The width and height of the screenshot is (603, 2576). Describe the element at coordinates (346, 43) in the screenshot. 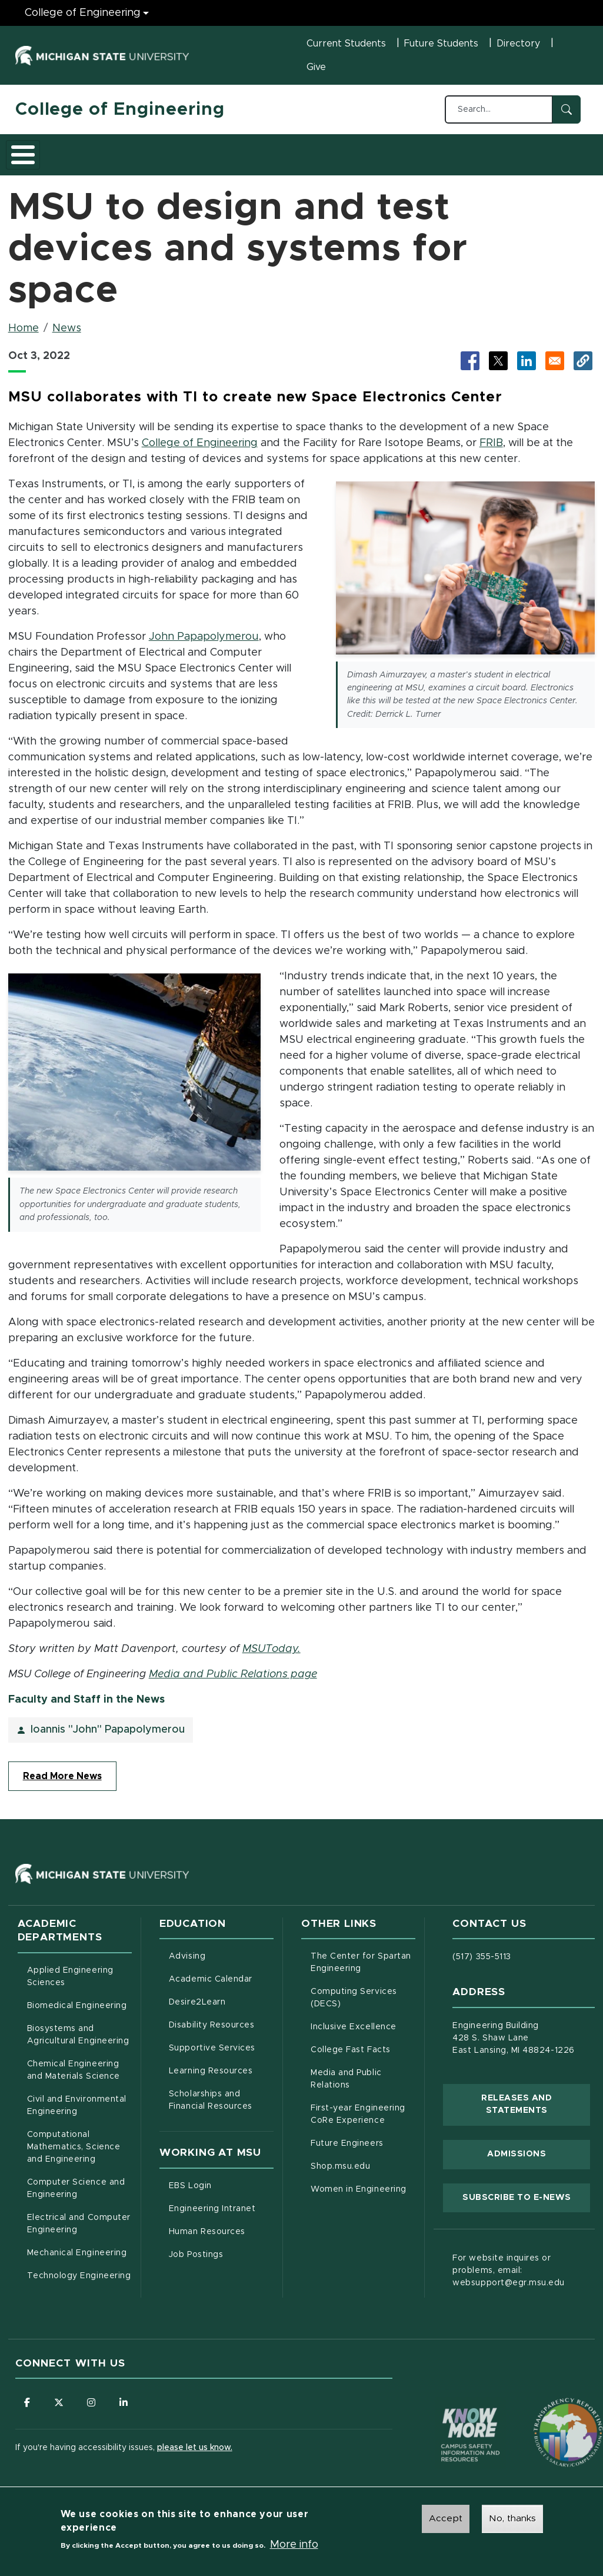

I see `Current Students` at that location.